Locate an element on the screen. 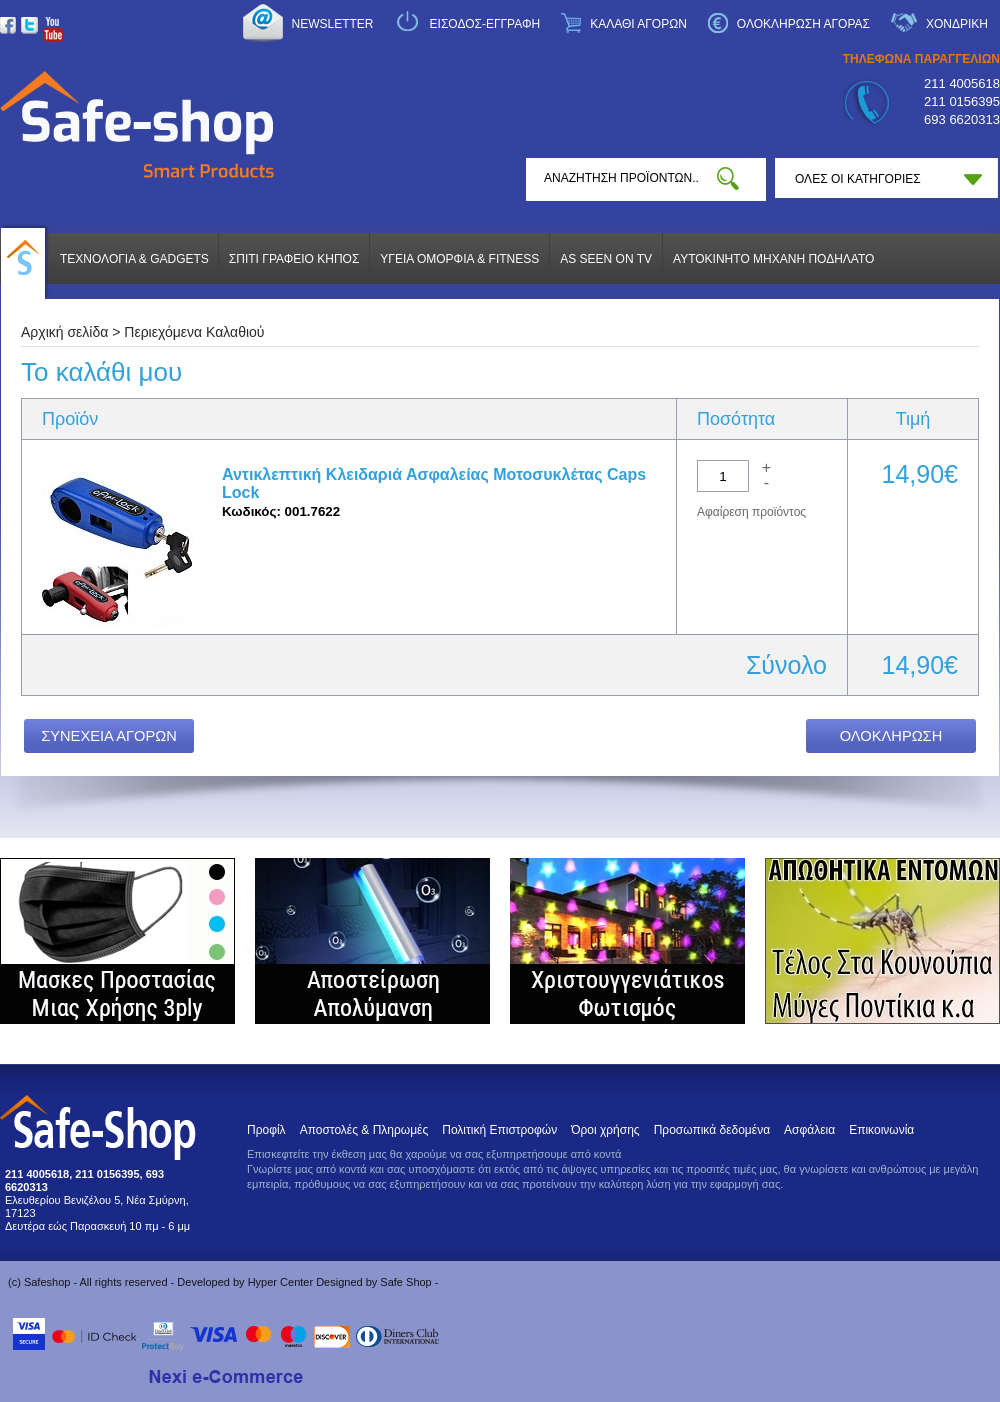  211 4005618 is located at coordinates (962, 83).